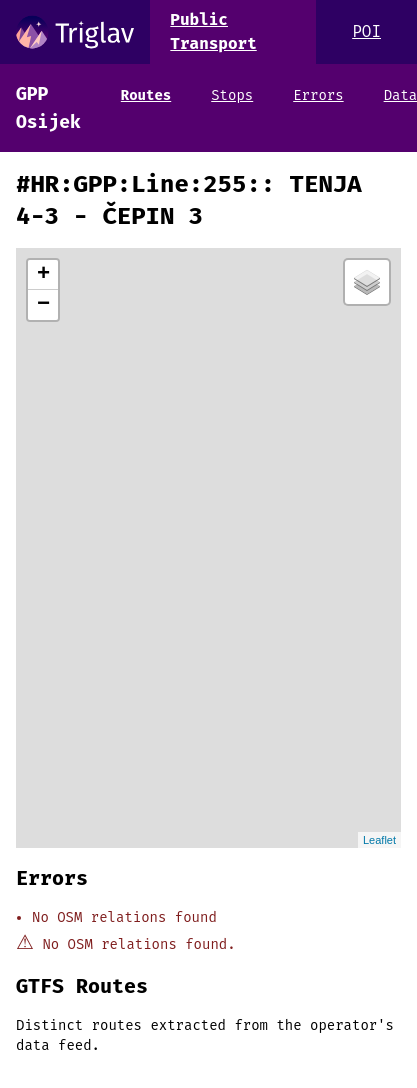  What do you see at coordinates (379, 840) in the screenshot?
I see `Leaflet` at bounding box center [379, 840].